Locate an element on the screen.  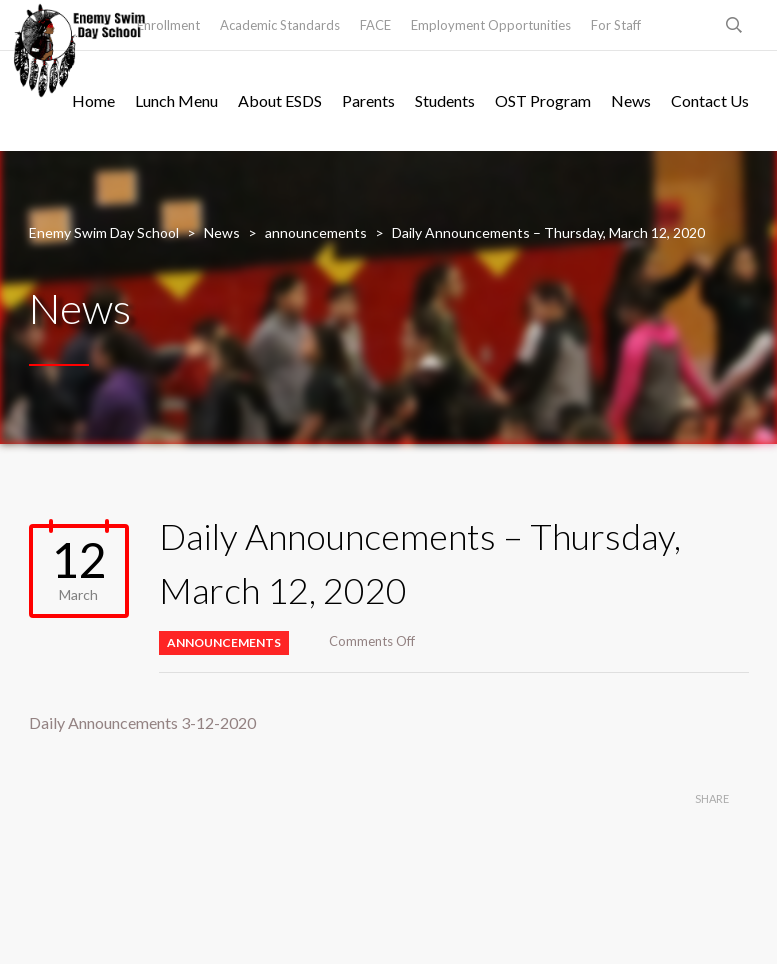
Parents is located at coordinates (368, 100).